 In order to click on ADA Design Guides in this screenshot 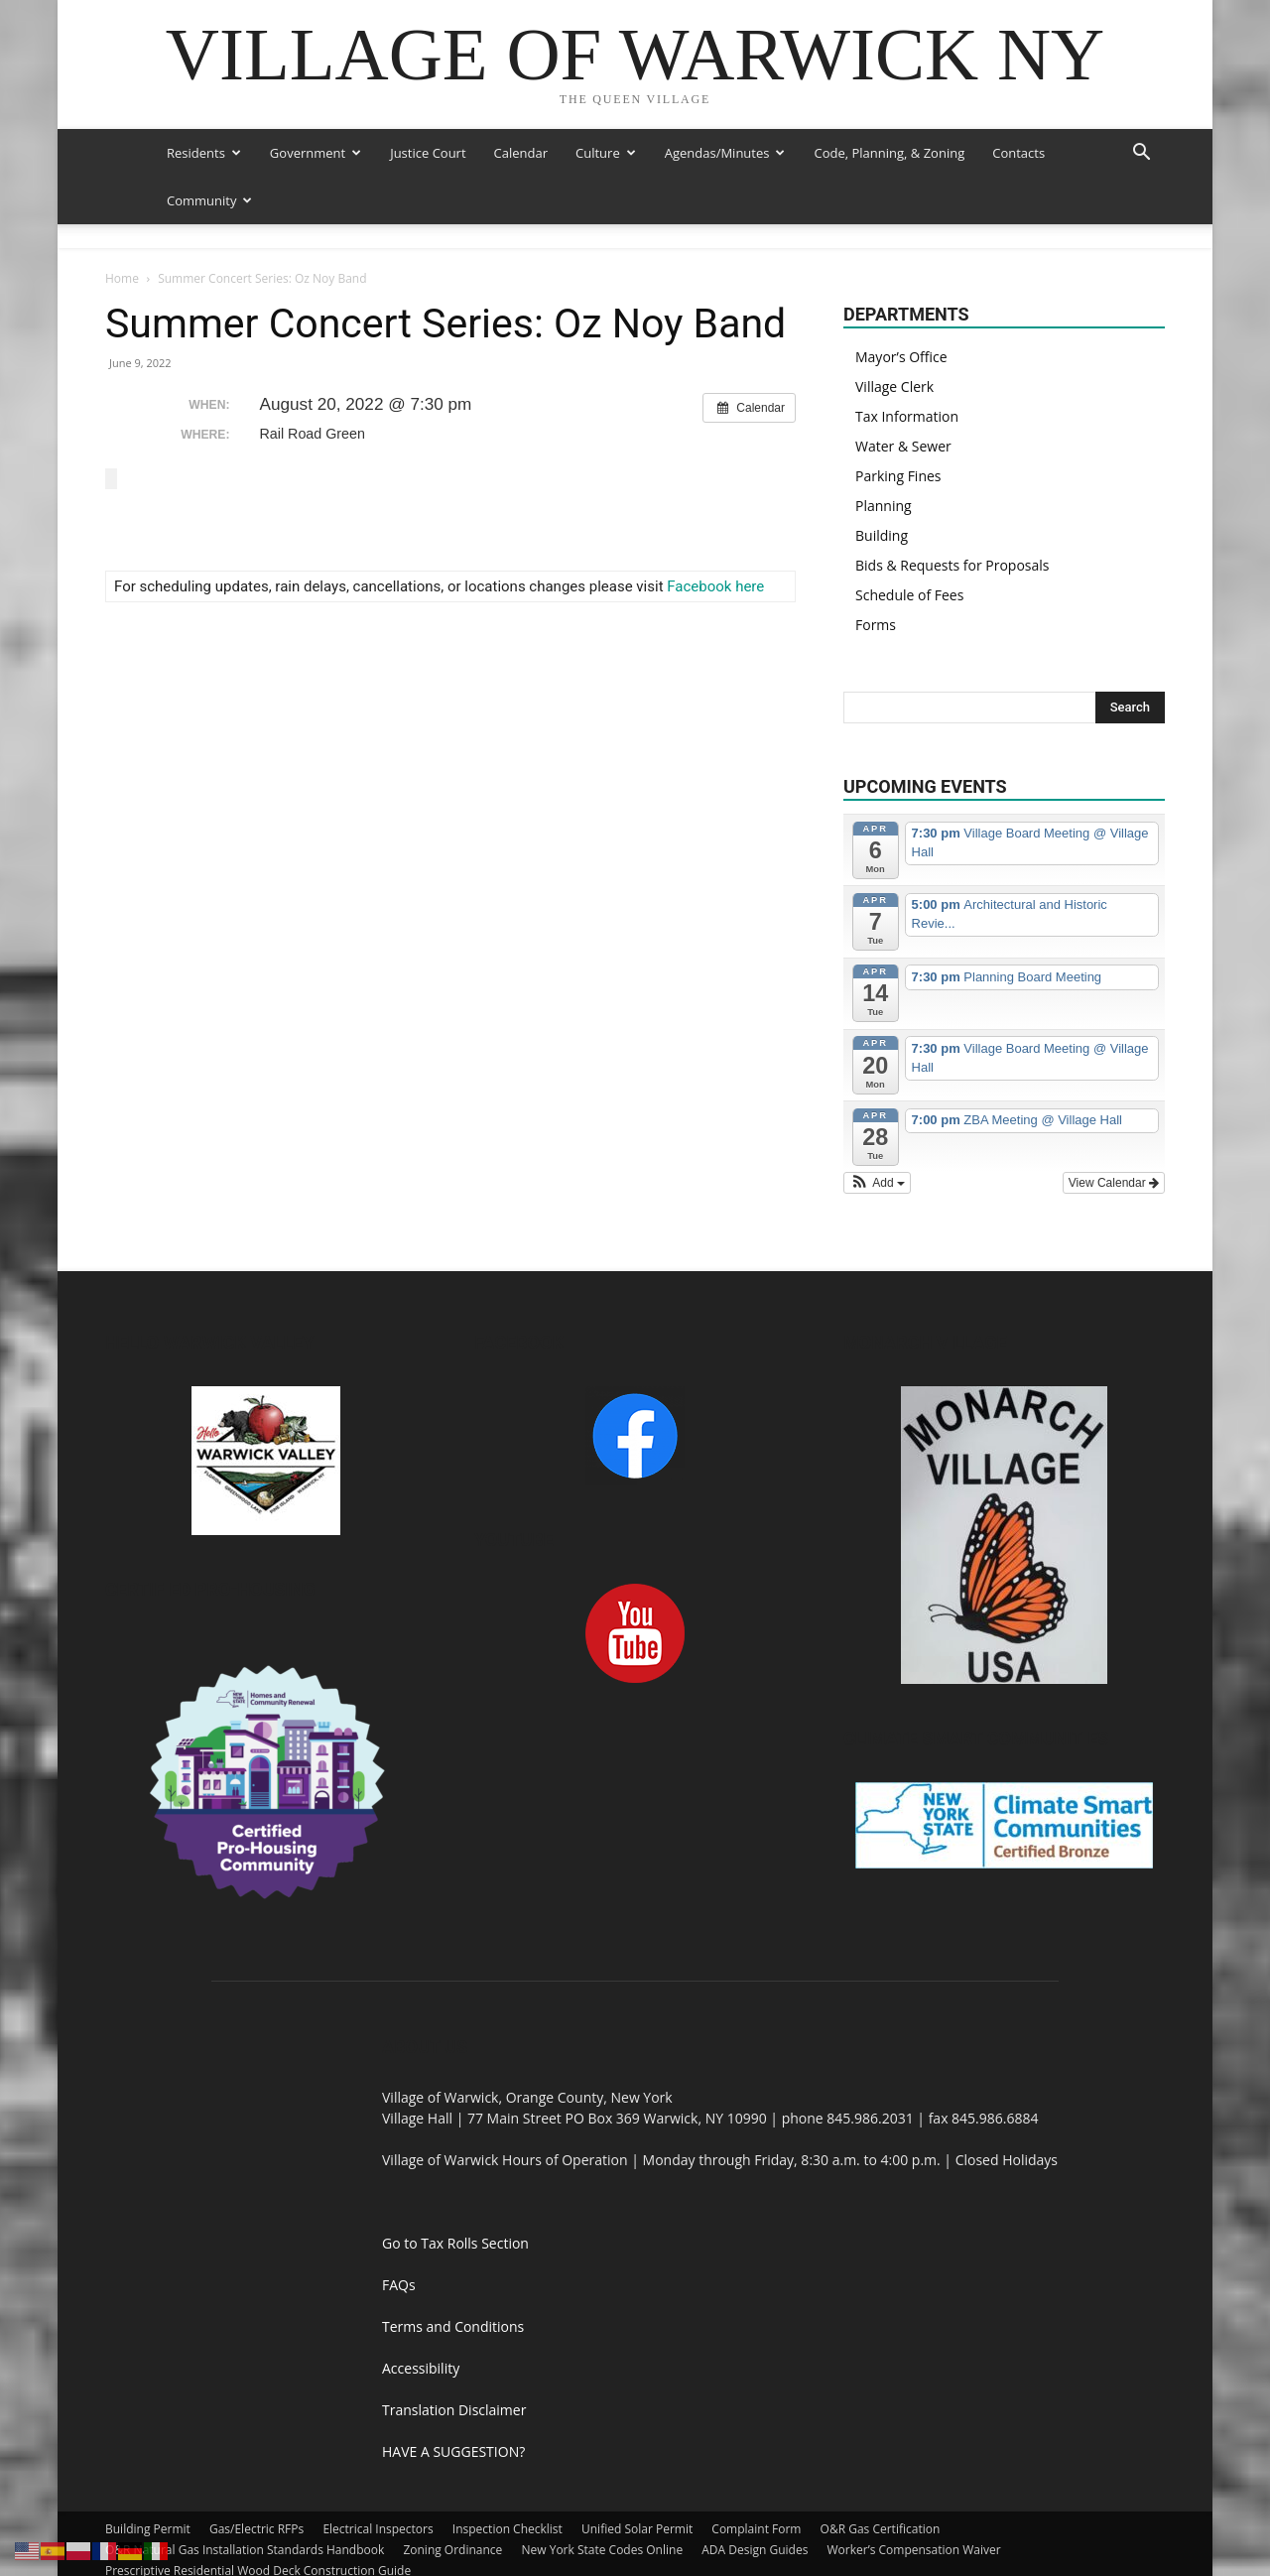, I will do `click(754, 2502)`.